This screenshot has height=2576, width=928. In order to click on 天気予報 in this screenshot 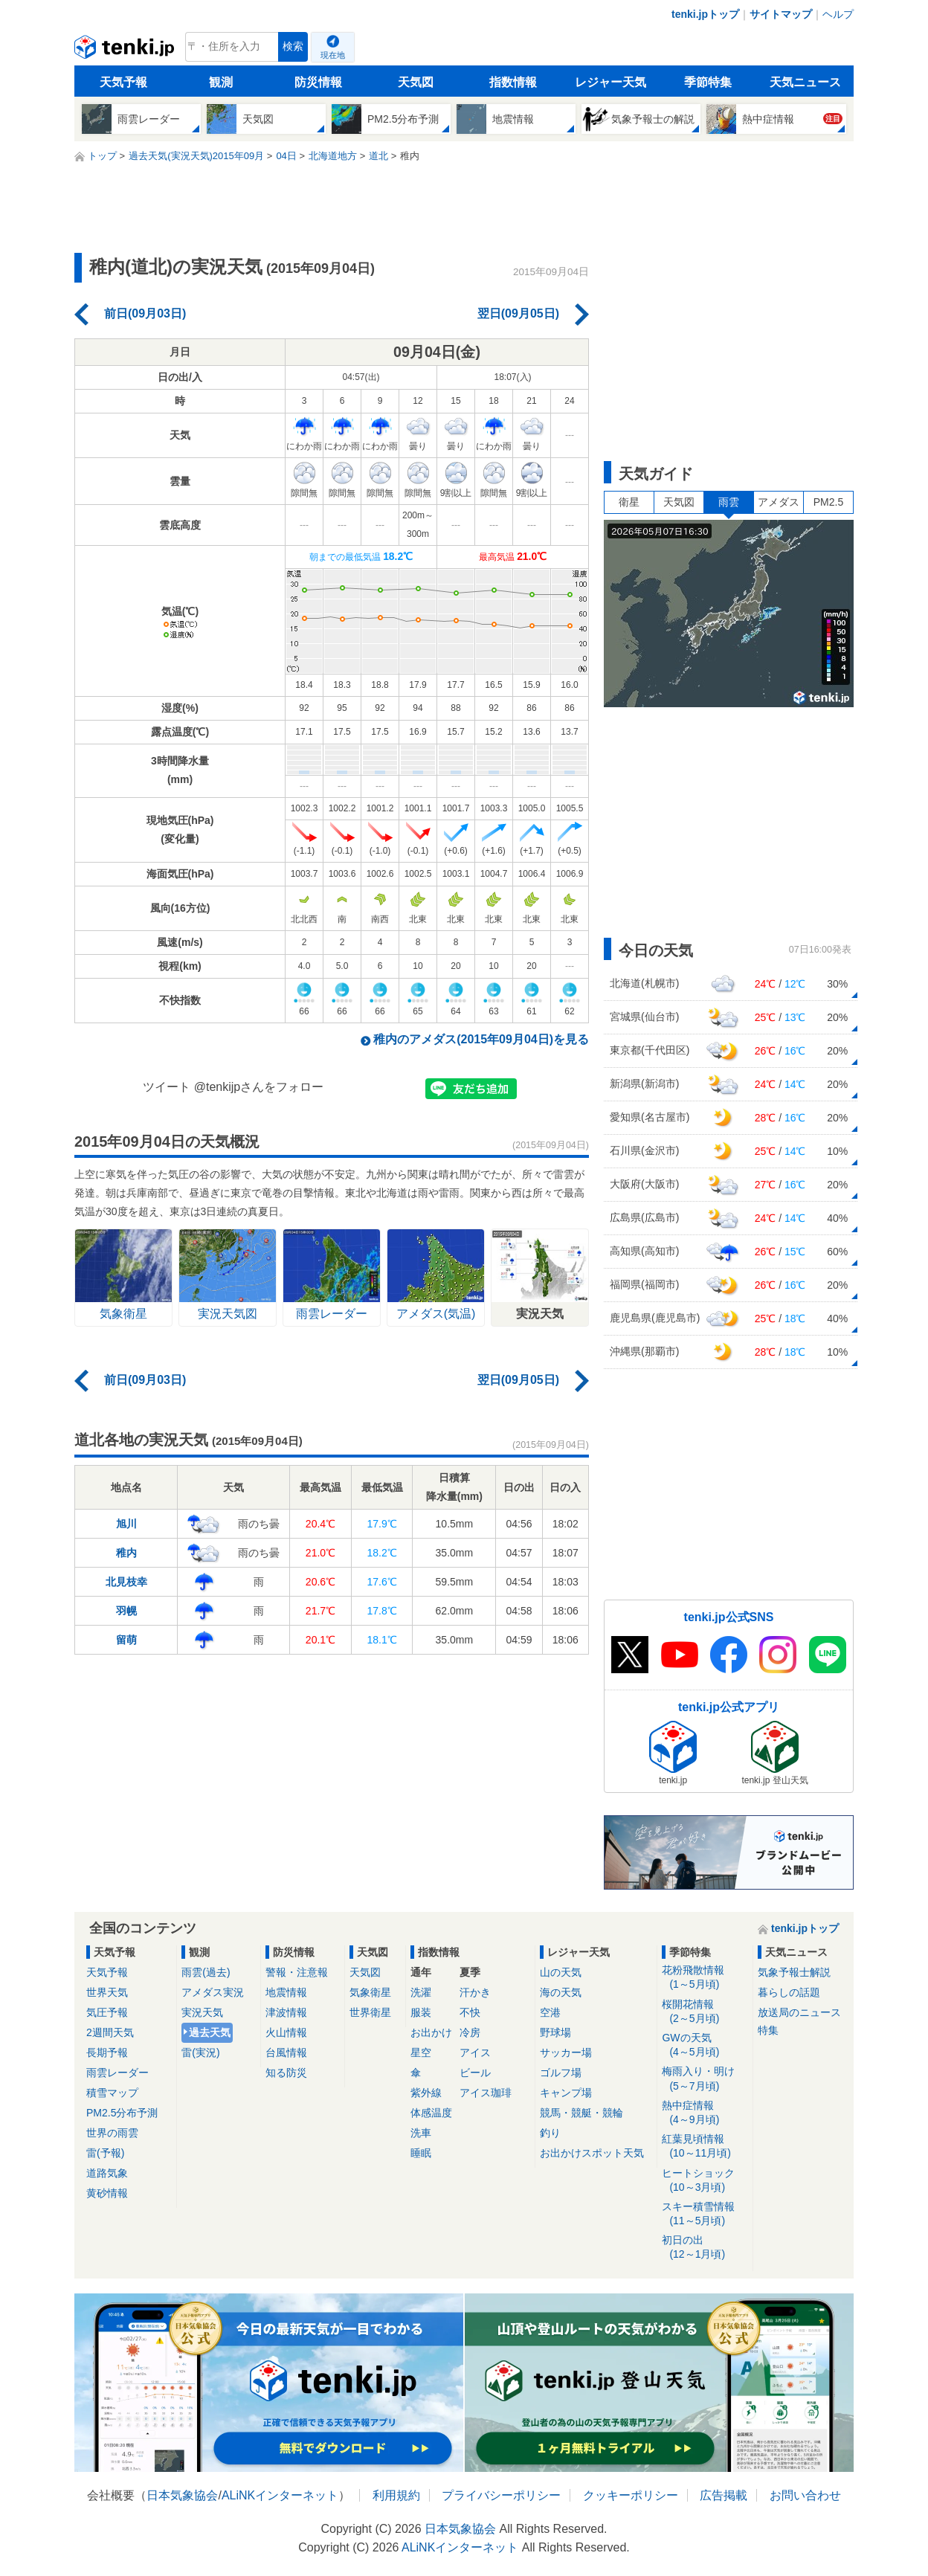, I will do `click(123, 82)`.